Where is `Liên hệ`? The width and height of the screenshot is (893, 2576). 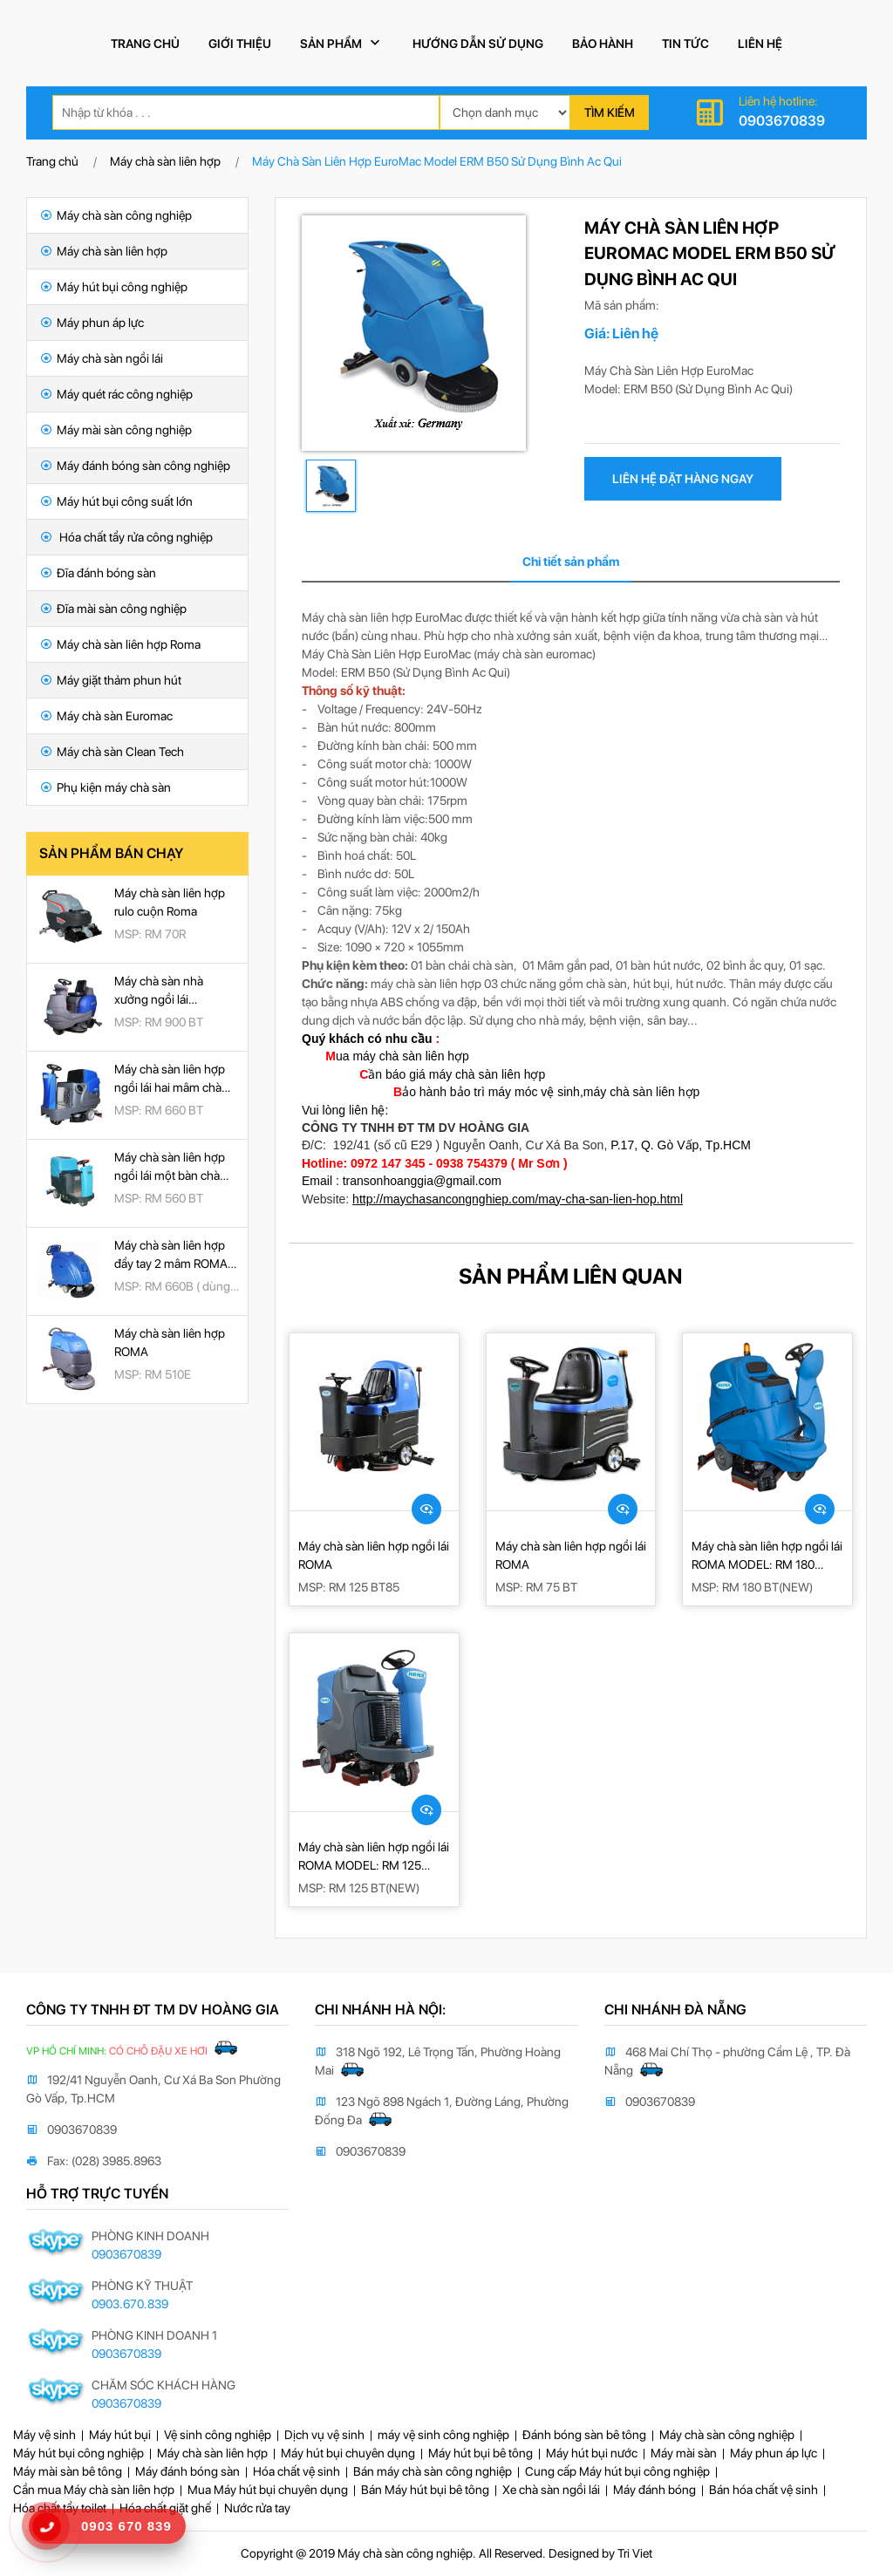 Liên hệ is located at coordinates (760, 44).